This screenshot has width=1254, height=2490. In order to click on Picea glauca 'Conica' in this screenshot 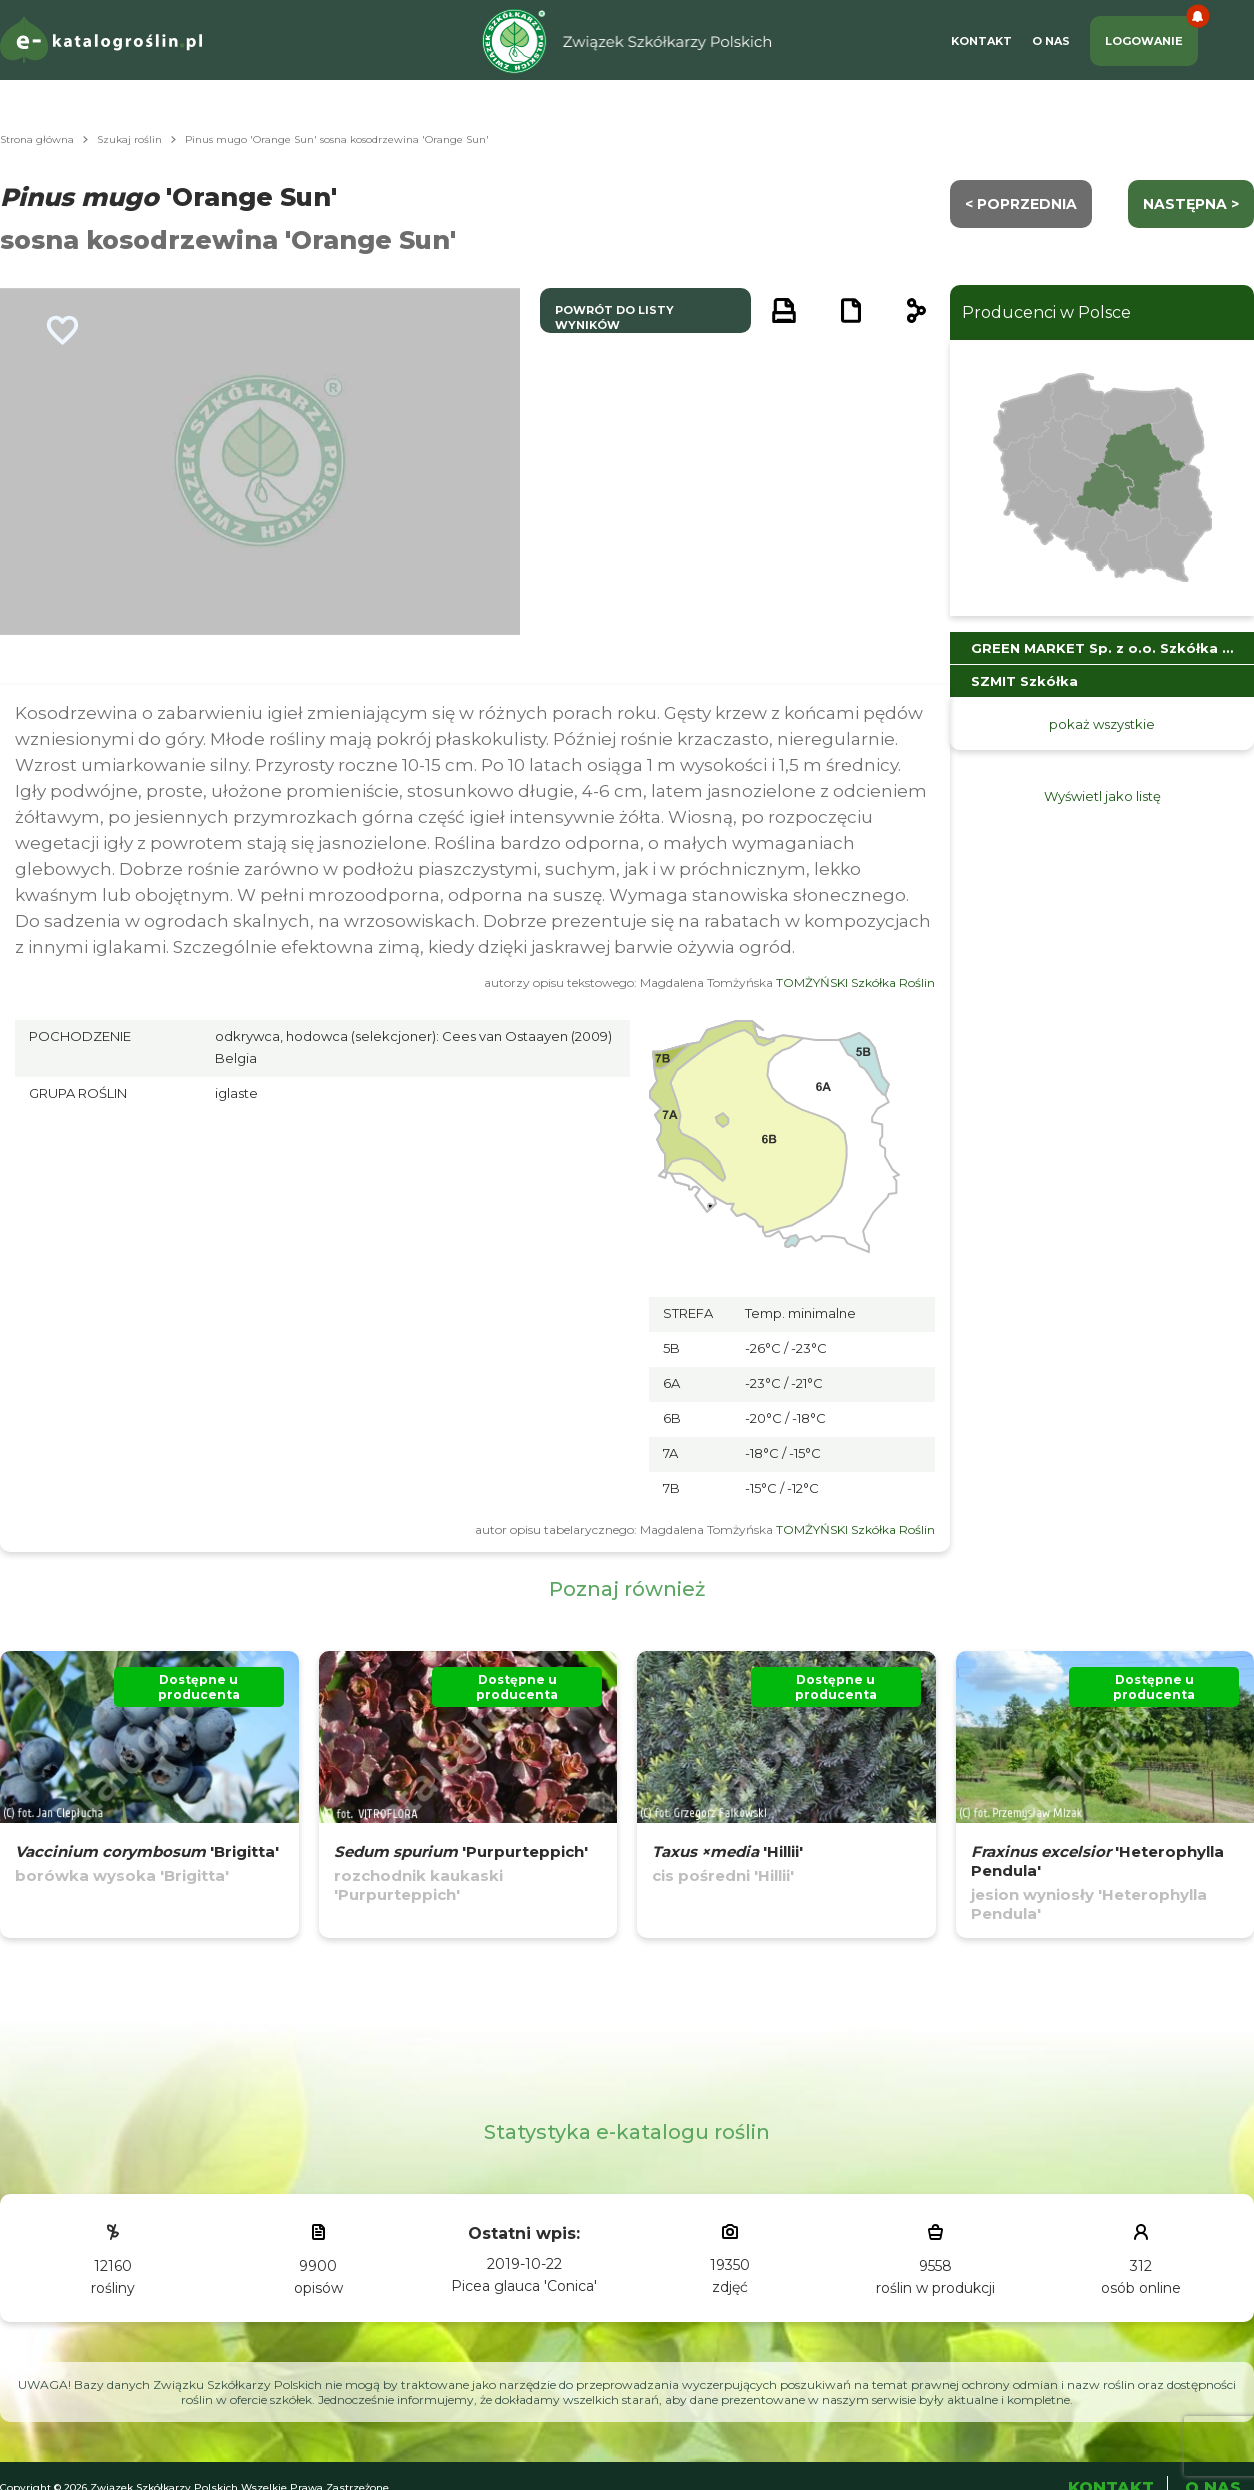, I will do `click(524, 2286)`.